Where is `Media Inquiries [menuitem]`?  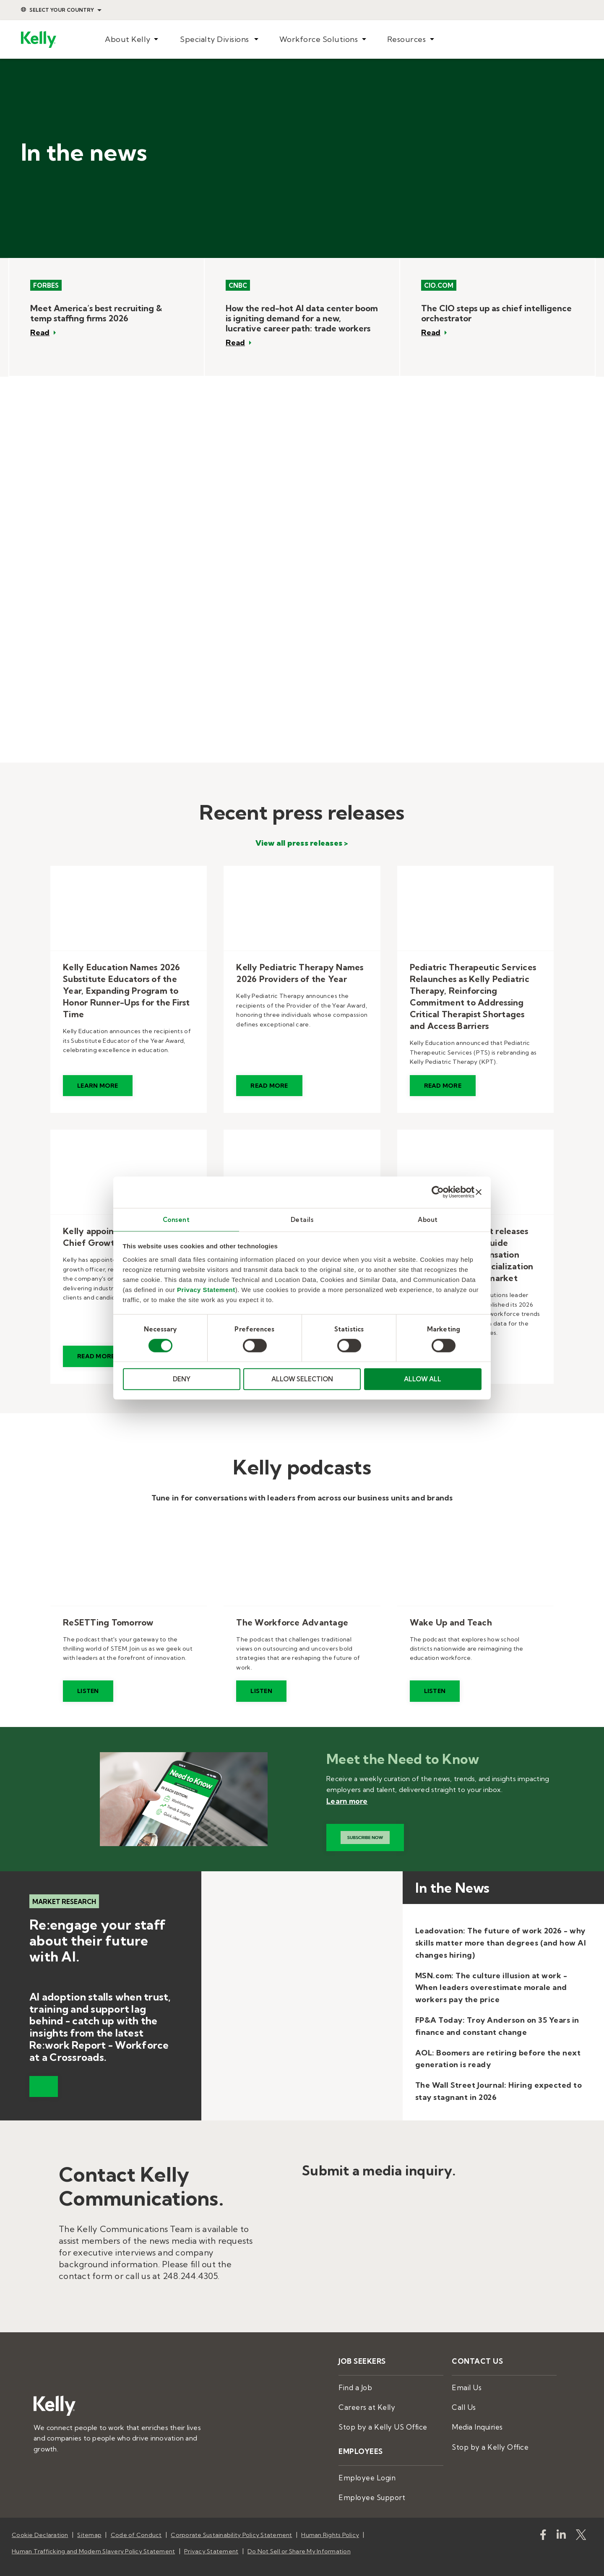
Media Inquiries [menuitem] is located at coordinates (474, 2420).